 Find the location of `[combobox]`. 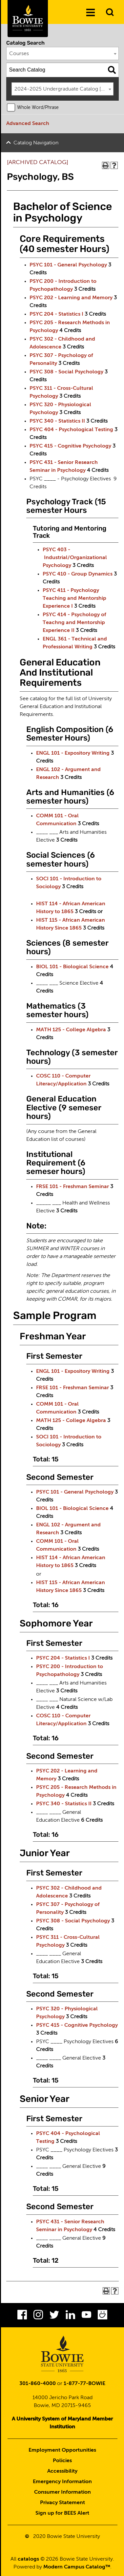

[combobox] is located at coordinates (62, 53).